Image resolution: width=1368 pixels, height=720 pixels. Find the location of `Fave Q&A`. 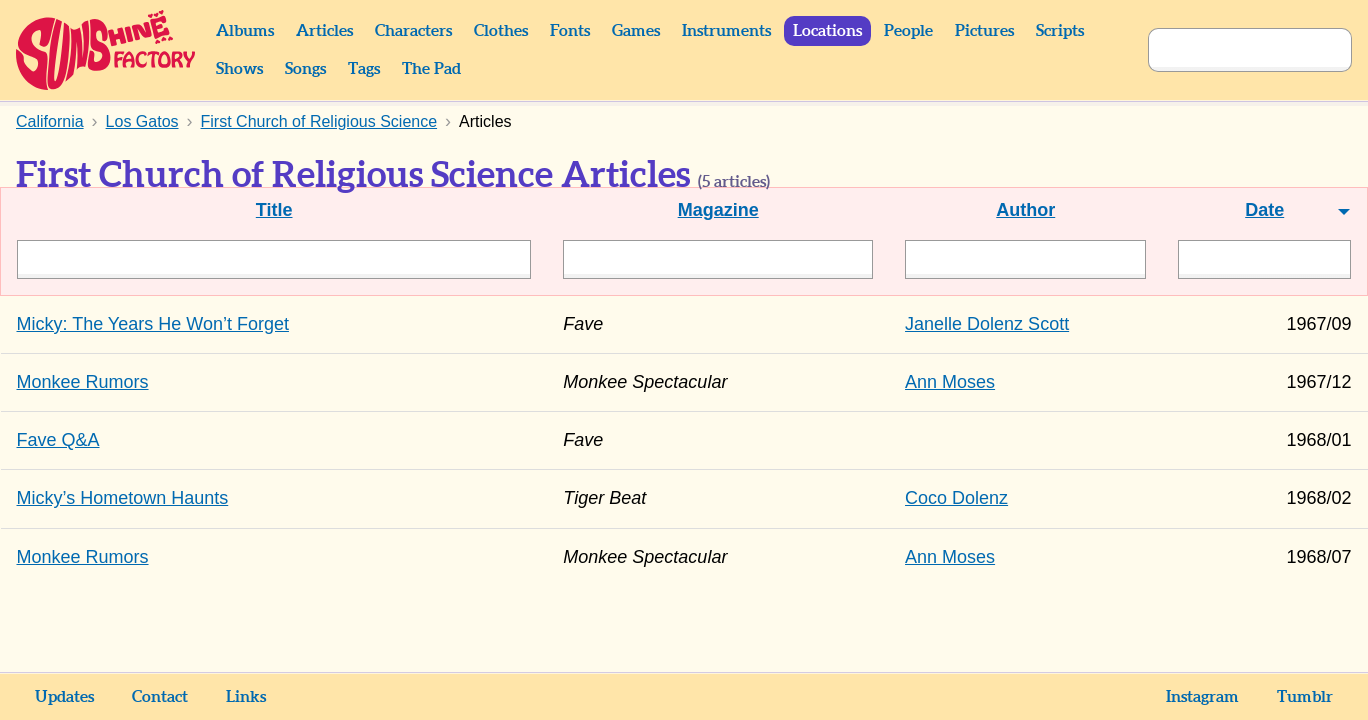

Fave Q&A is located at coordinates (58, 440).